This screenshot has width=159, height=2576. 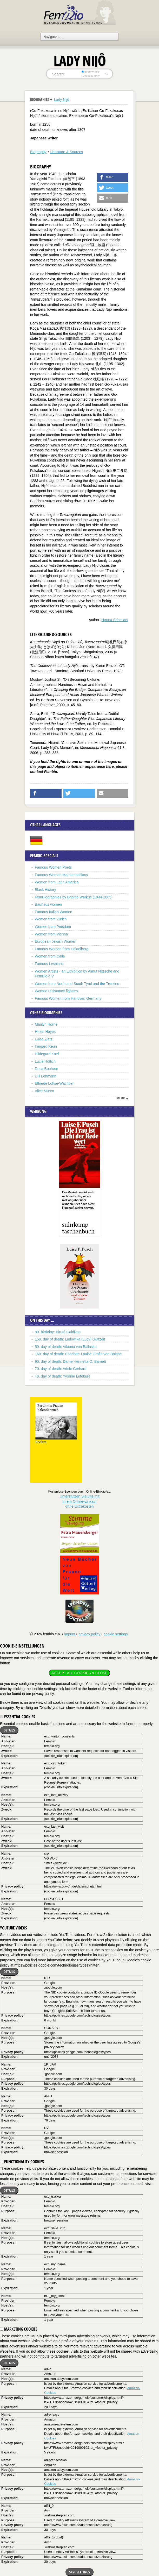 I want to click on Women from North and South Tyrol and the Trentino, so click(x=77, y=984).